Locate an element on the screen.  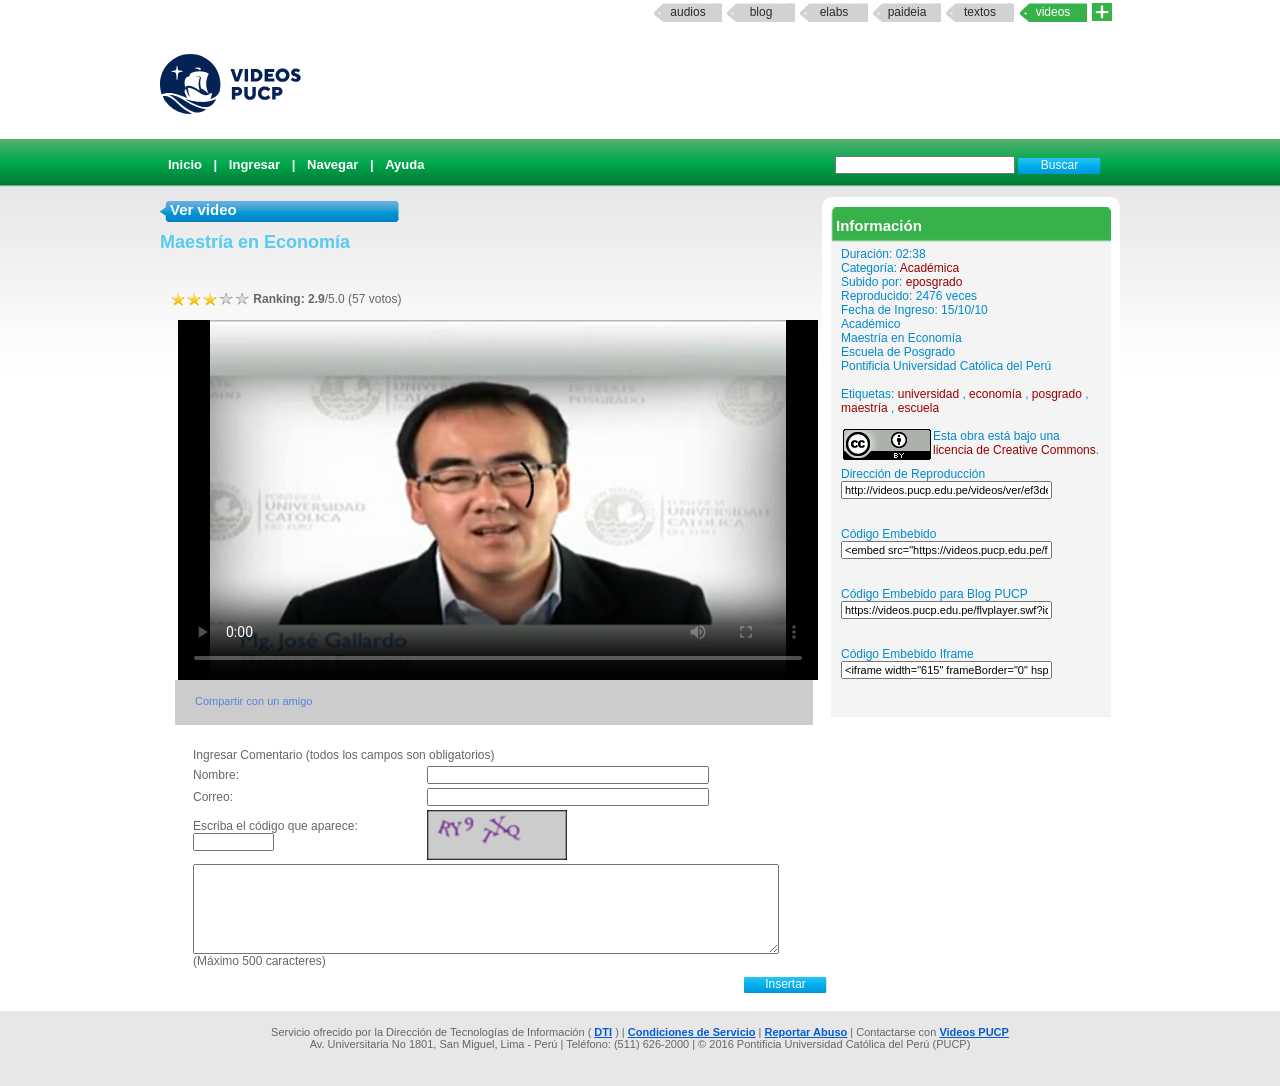
Reportar Abuso is located at coordinates (806, 1032).